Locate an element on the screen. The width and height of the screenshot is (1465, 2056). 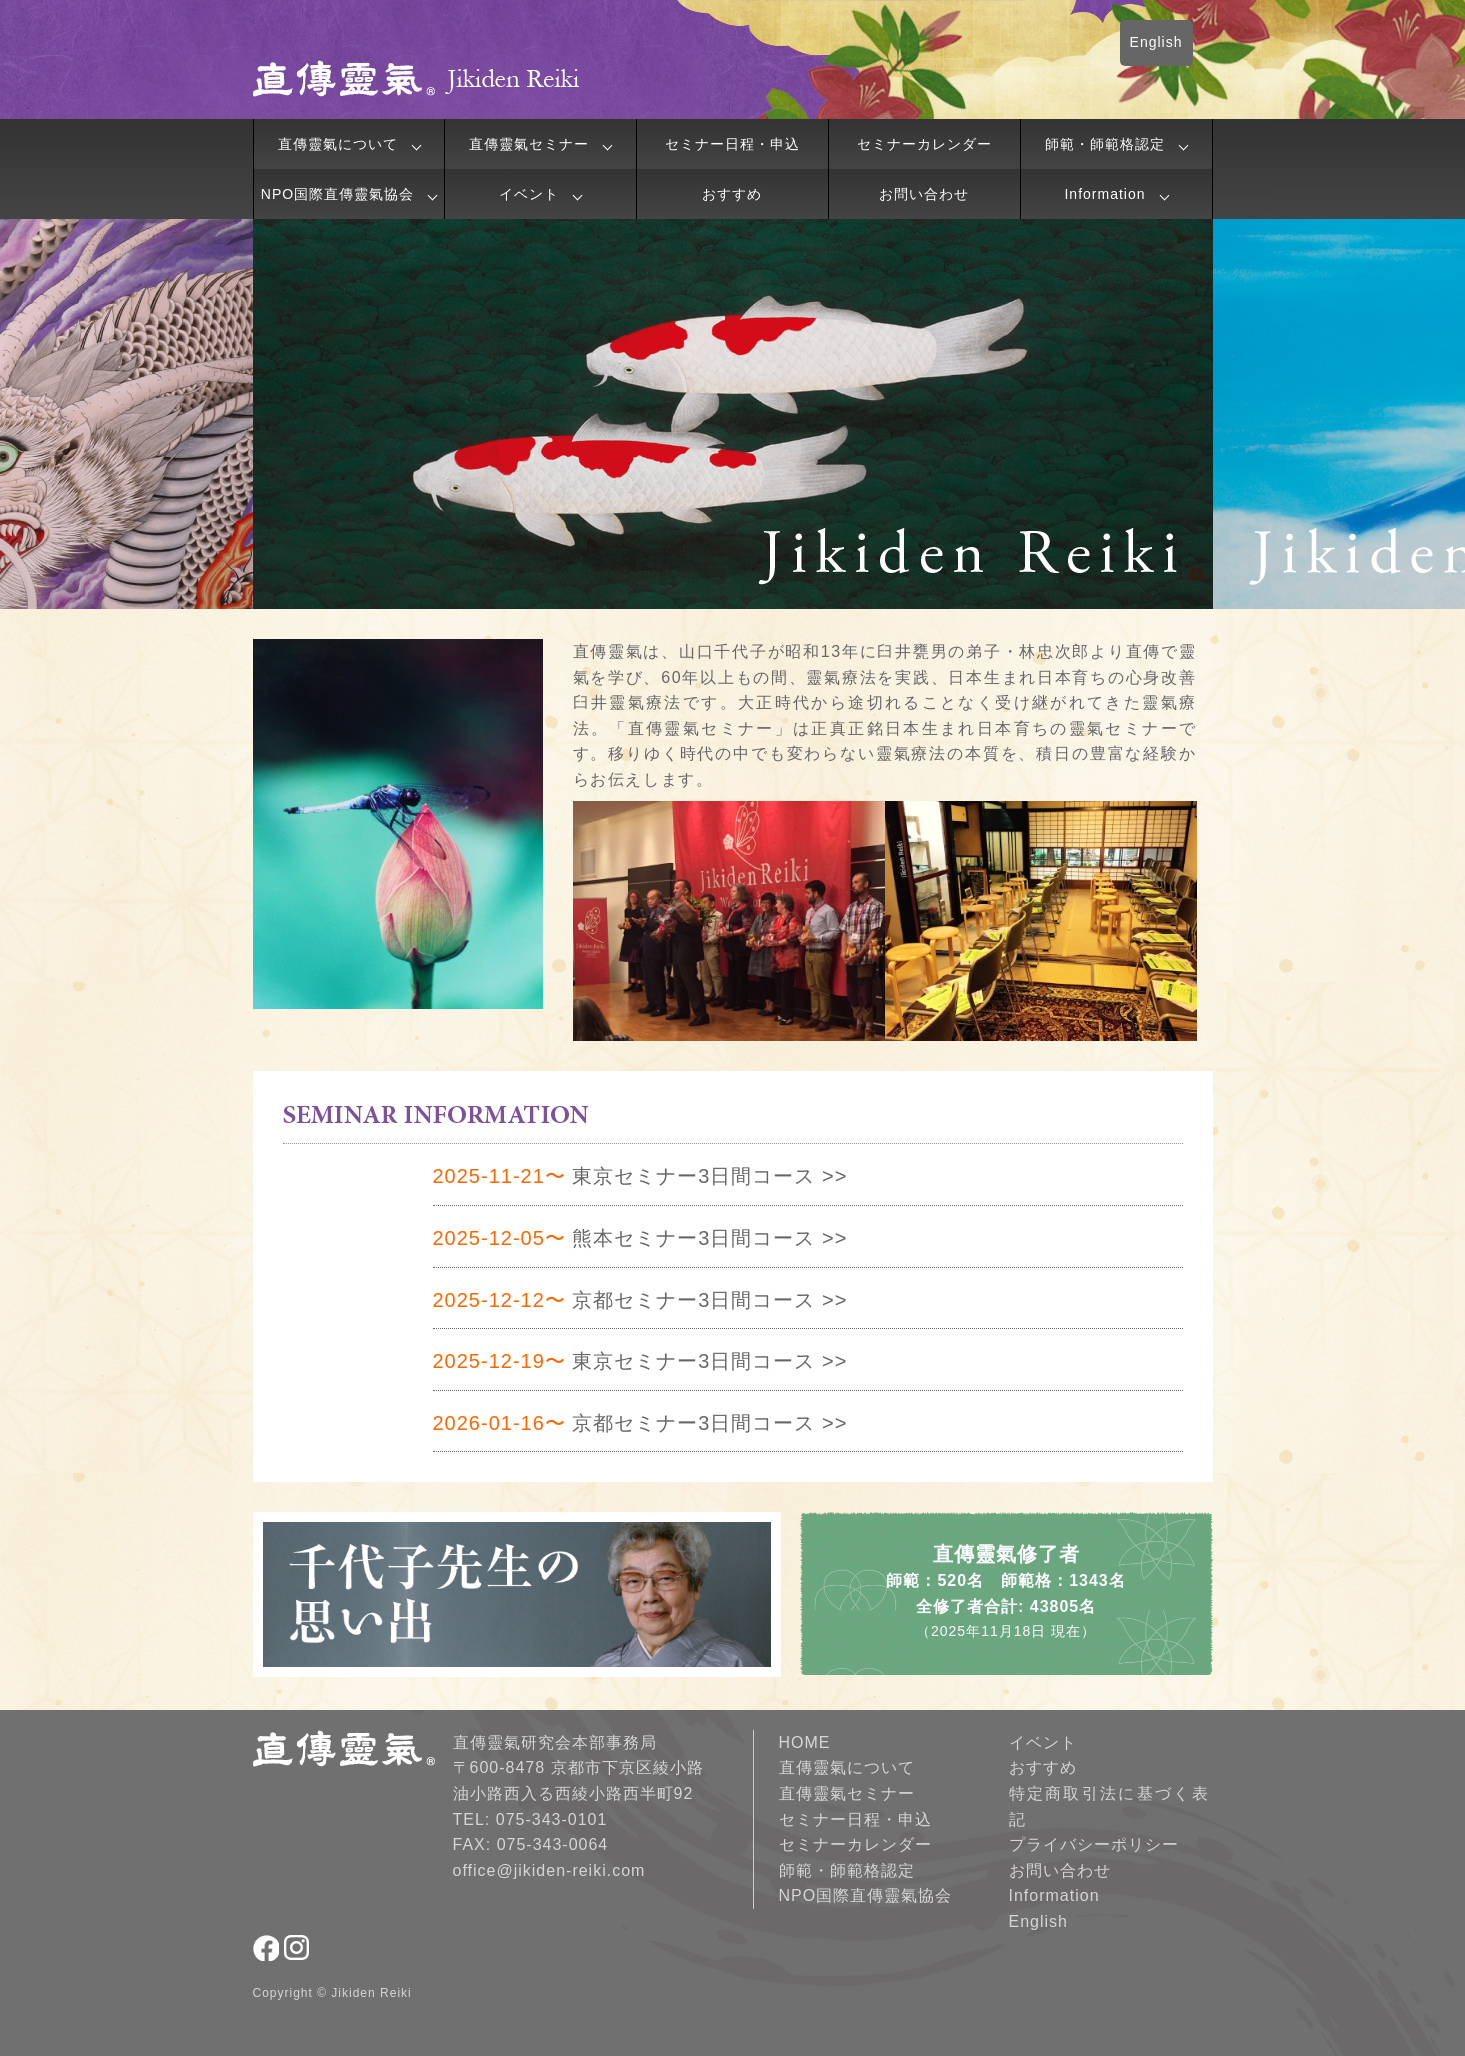
おすすめ is located at coordinates (732, 194).